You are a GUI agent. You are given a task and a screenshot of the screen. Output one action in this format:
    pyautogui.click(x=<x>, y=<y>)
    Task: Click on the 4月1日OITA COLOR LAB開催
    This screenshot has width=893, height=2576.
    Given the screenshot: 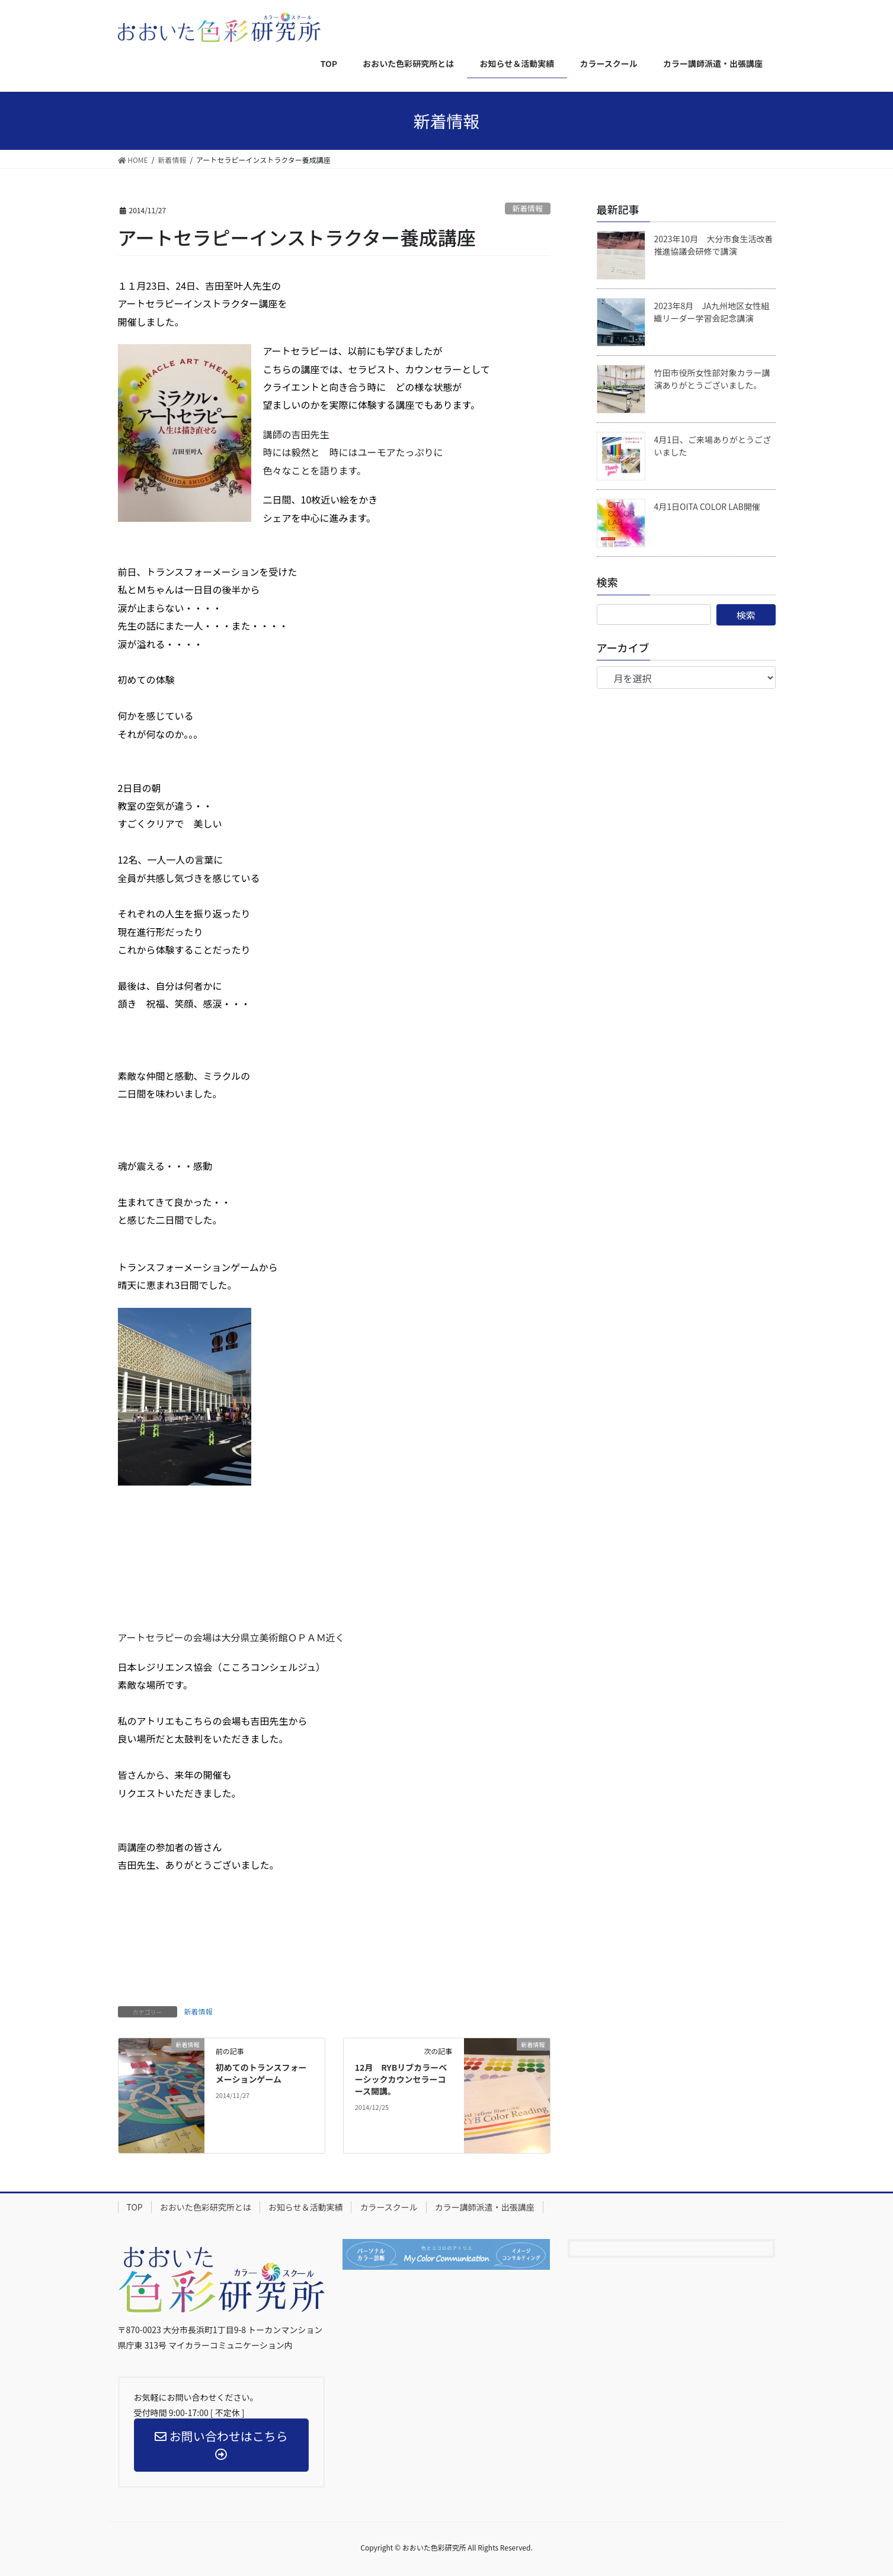 What is the action you would take?
    pyautogui.click(x=707, y=506)
    